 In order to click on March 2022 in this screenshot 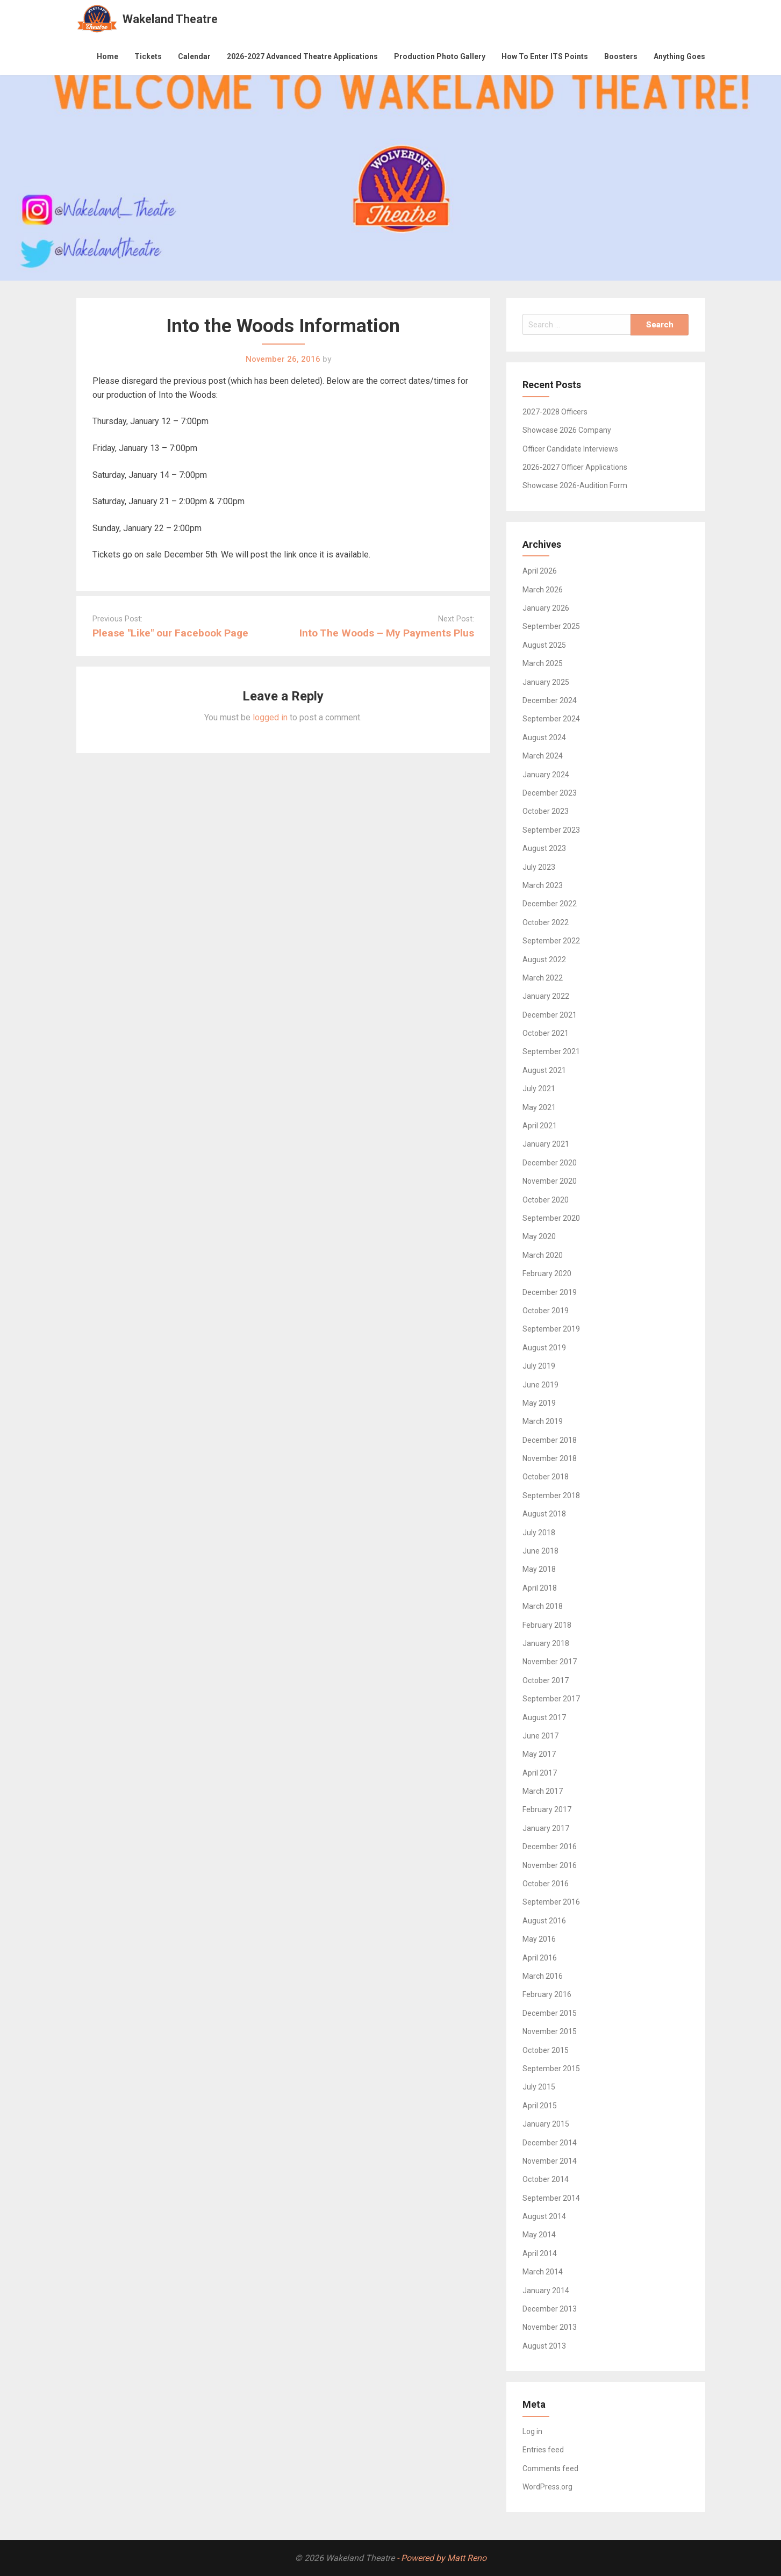, I will do `click(542, 978)`.